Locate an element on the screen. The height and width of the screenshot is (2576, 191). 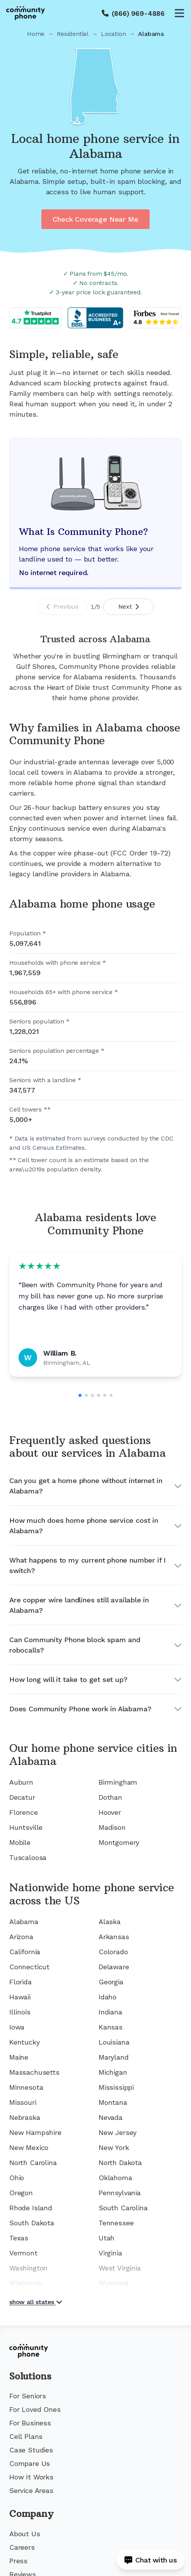
Tuscaloosa is located at coordinates (27, 1857).